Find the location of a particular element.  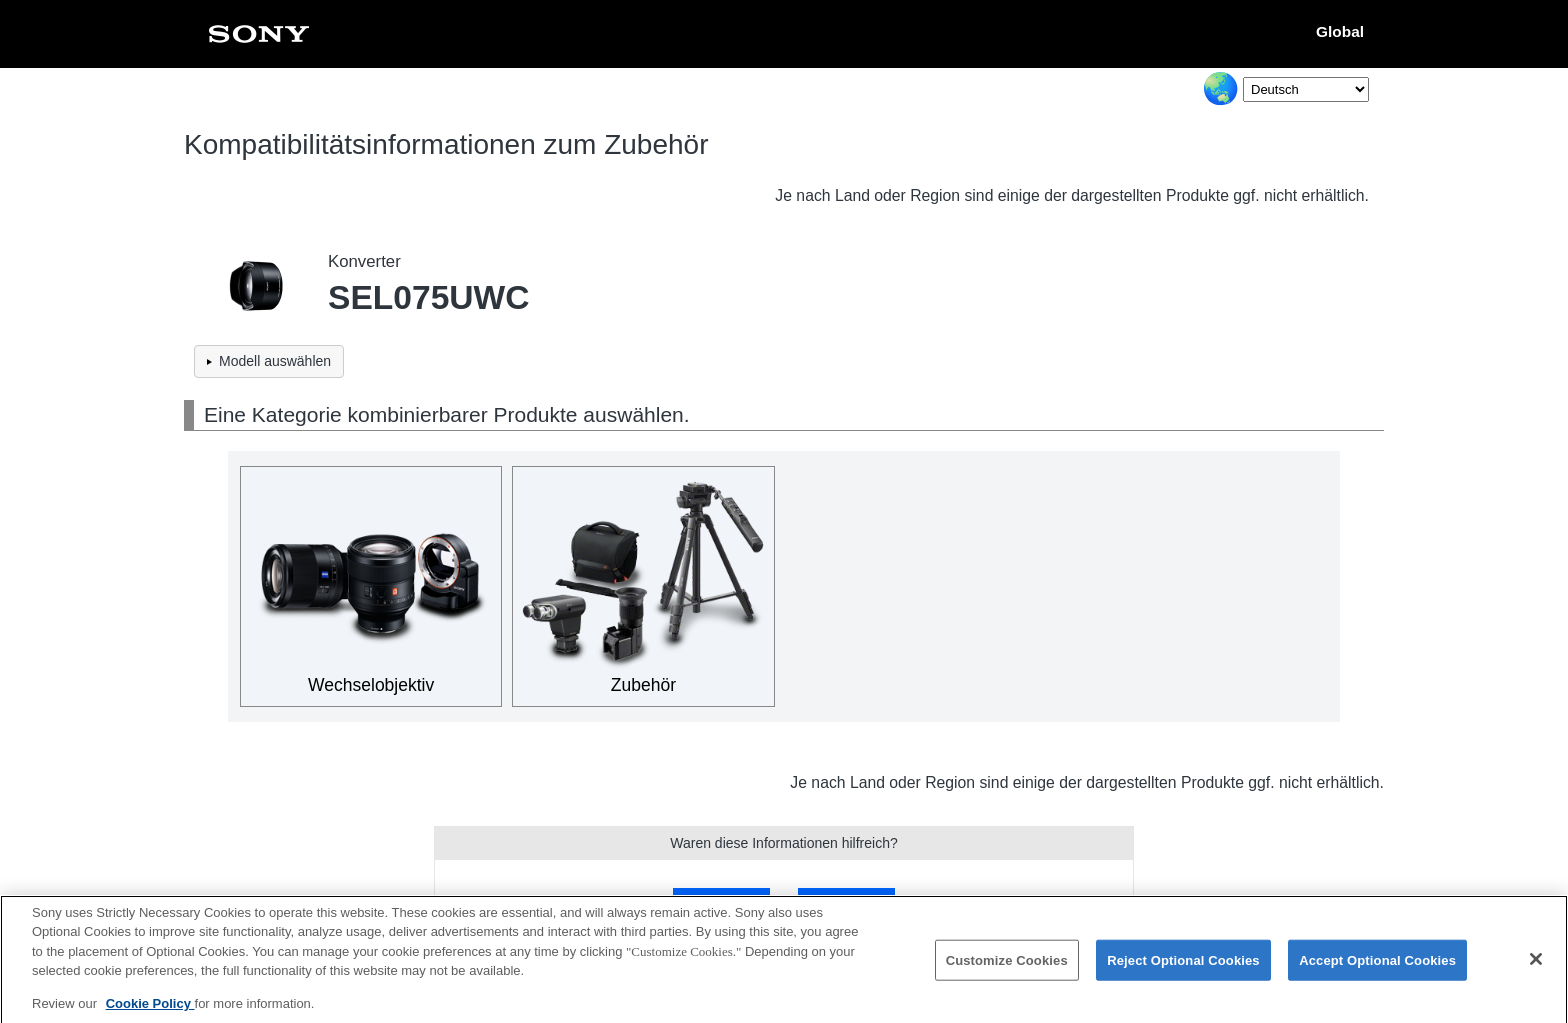

Cookie Policy is located at coordinates (150, 1012).